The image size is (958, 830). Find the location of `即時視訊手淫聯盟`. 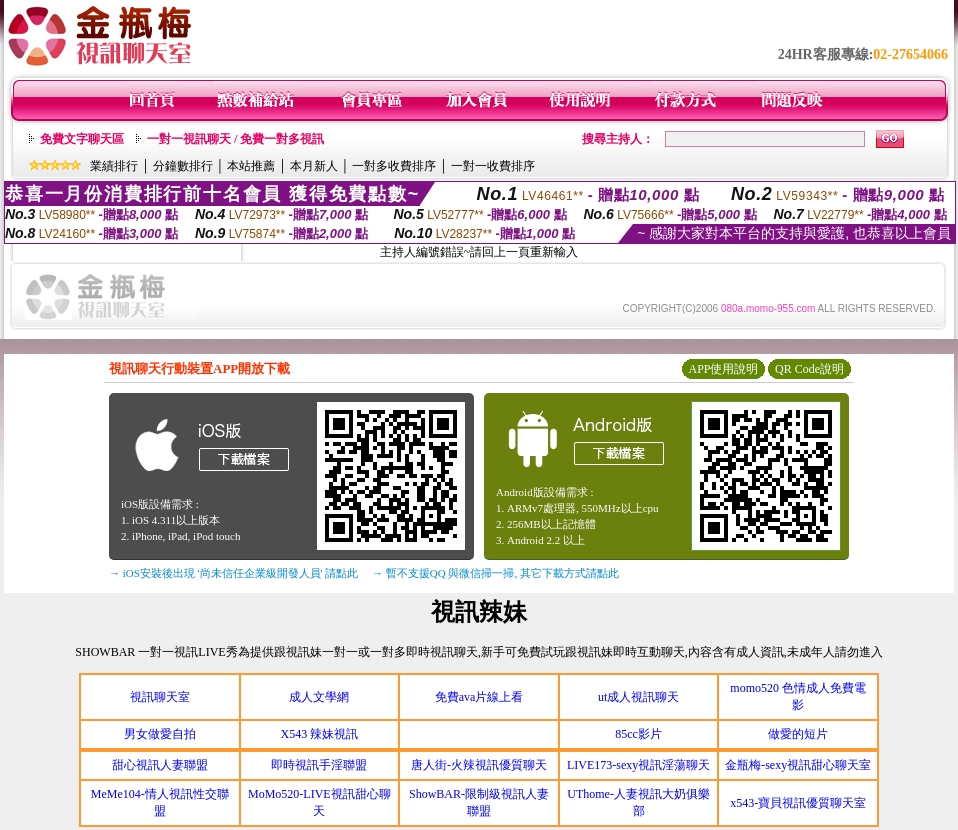

即時視訊手淫聯盟 is located at coordinates (319, 765).